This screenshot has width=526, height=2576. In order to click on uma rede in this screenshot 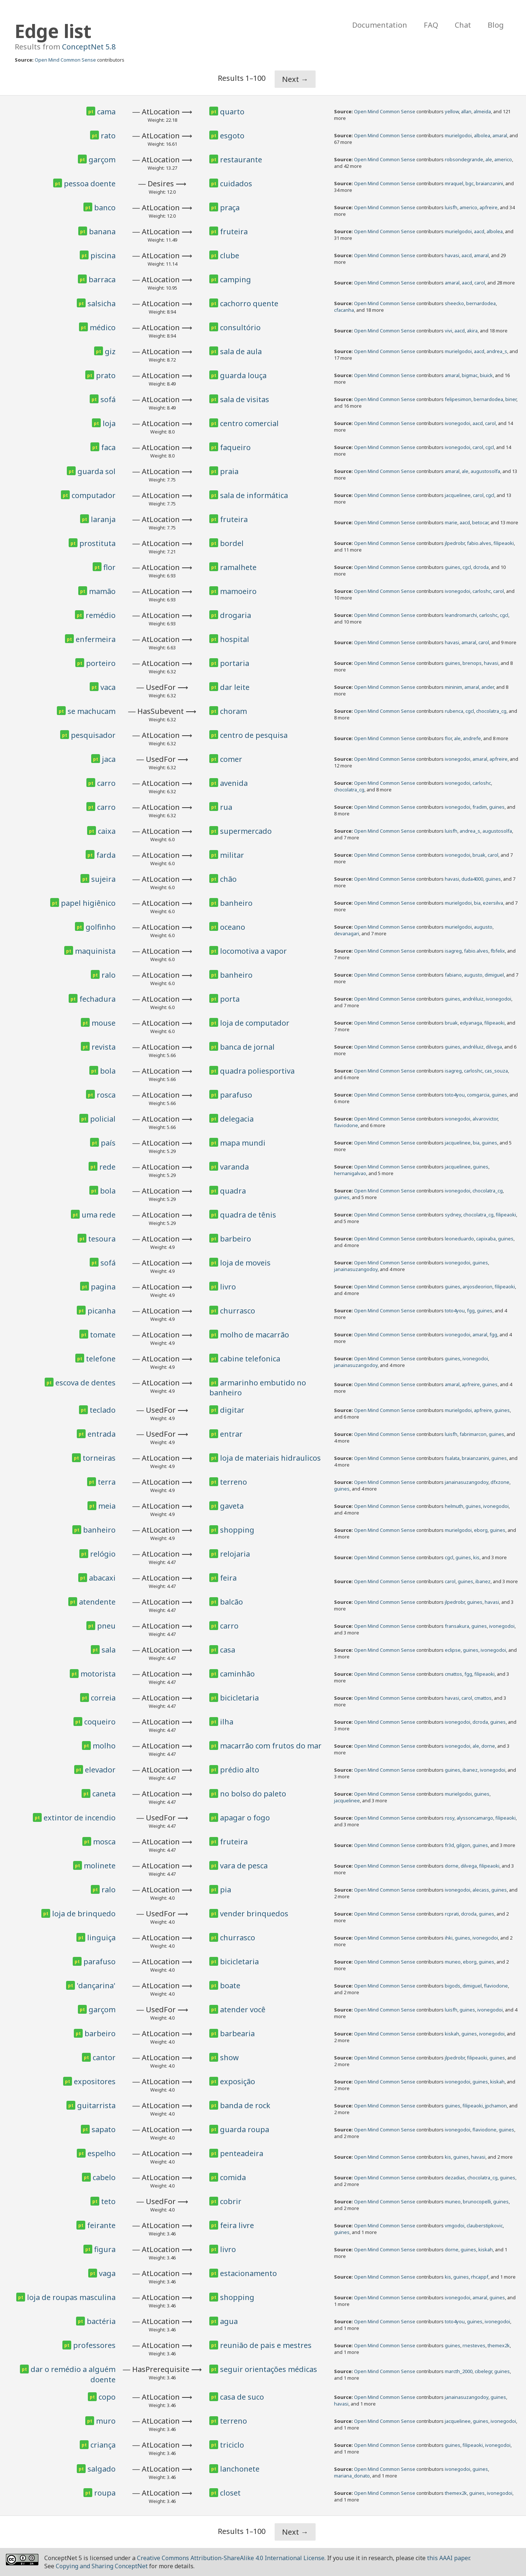, I will do `click(99, 1215)`.